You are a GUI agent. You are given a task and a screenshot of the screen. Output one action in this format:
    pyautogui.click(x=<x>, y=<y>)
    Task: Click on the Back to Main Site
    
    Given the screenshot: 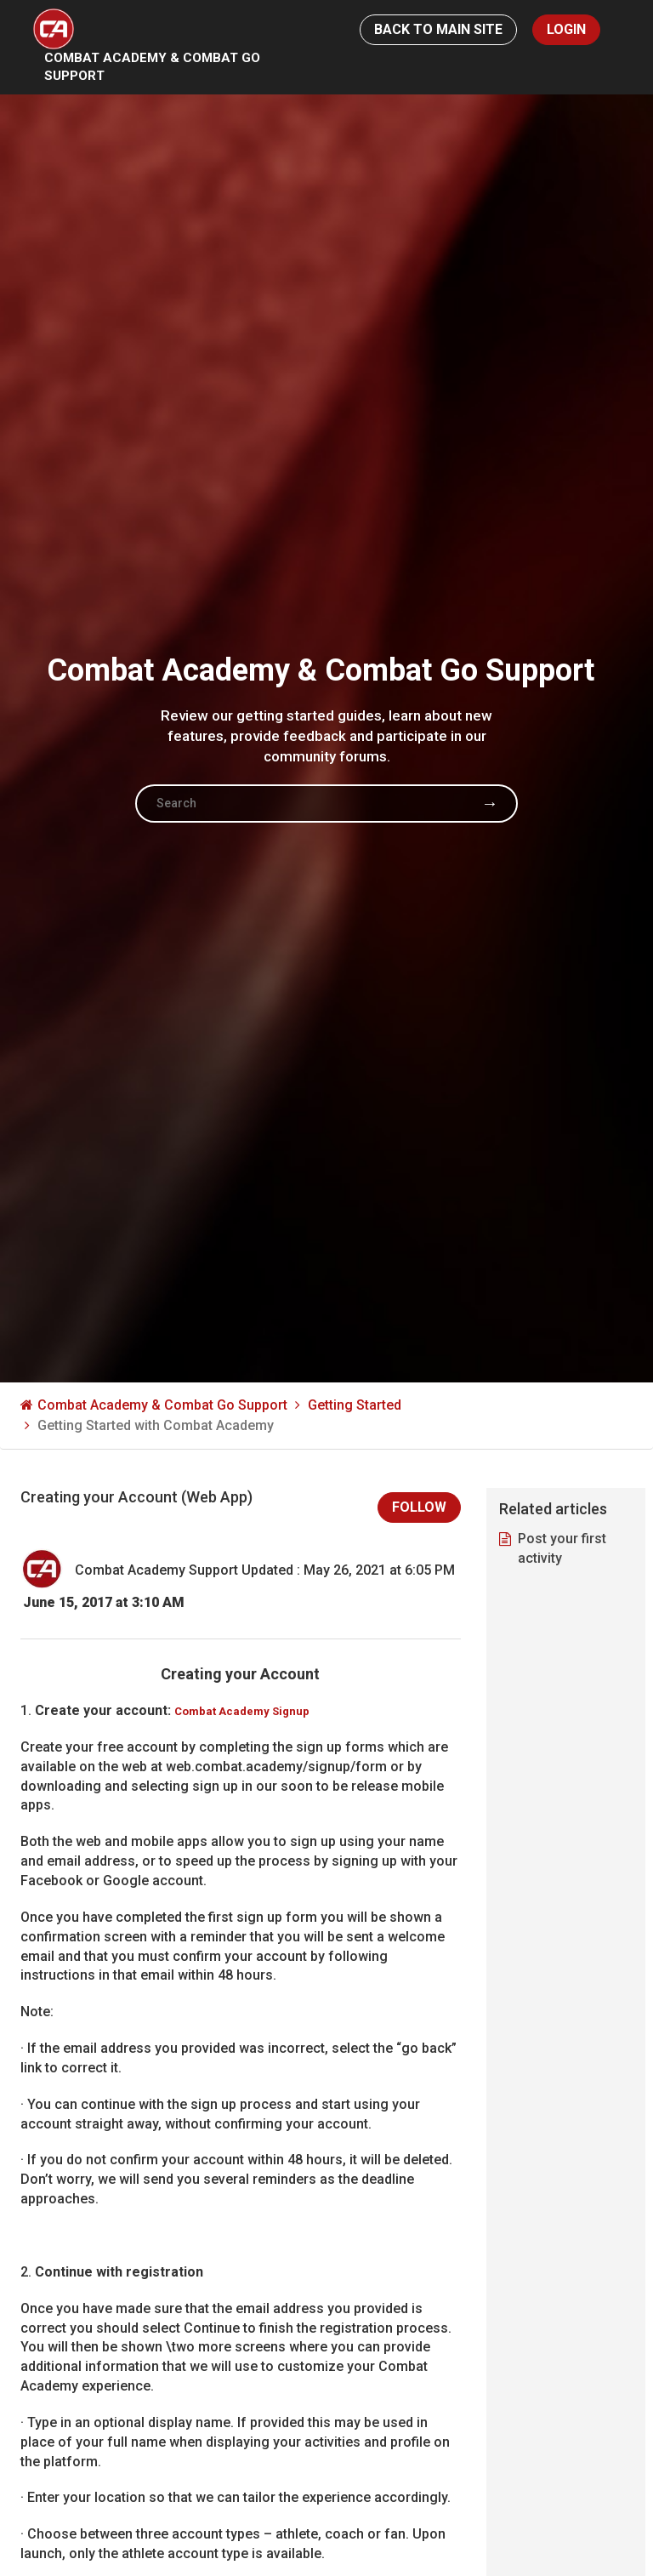 What is the action you would take?
    pyautogui.click(x=438, y=29)
    